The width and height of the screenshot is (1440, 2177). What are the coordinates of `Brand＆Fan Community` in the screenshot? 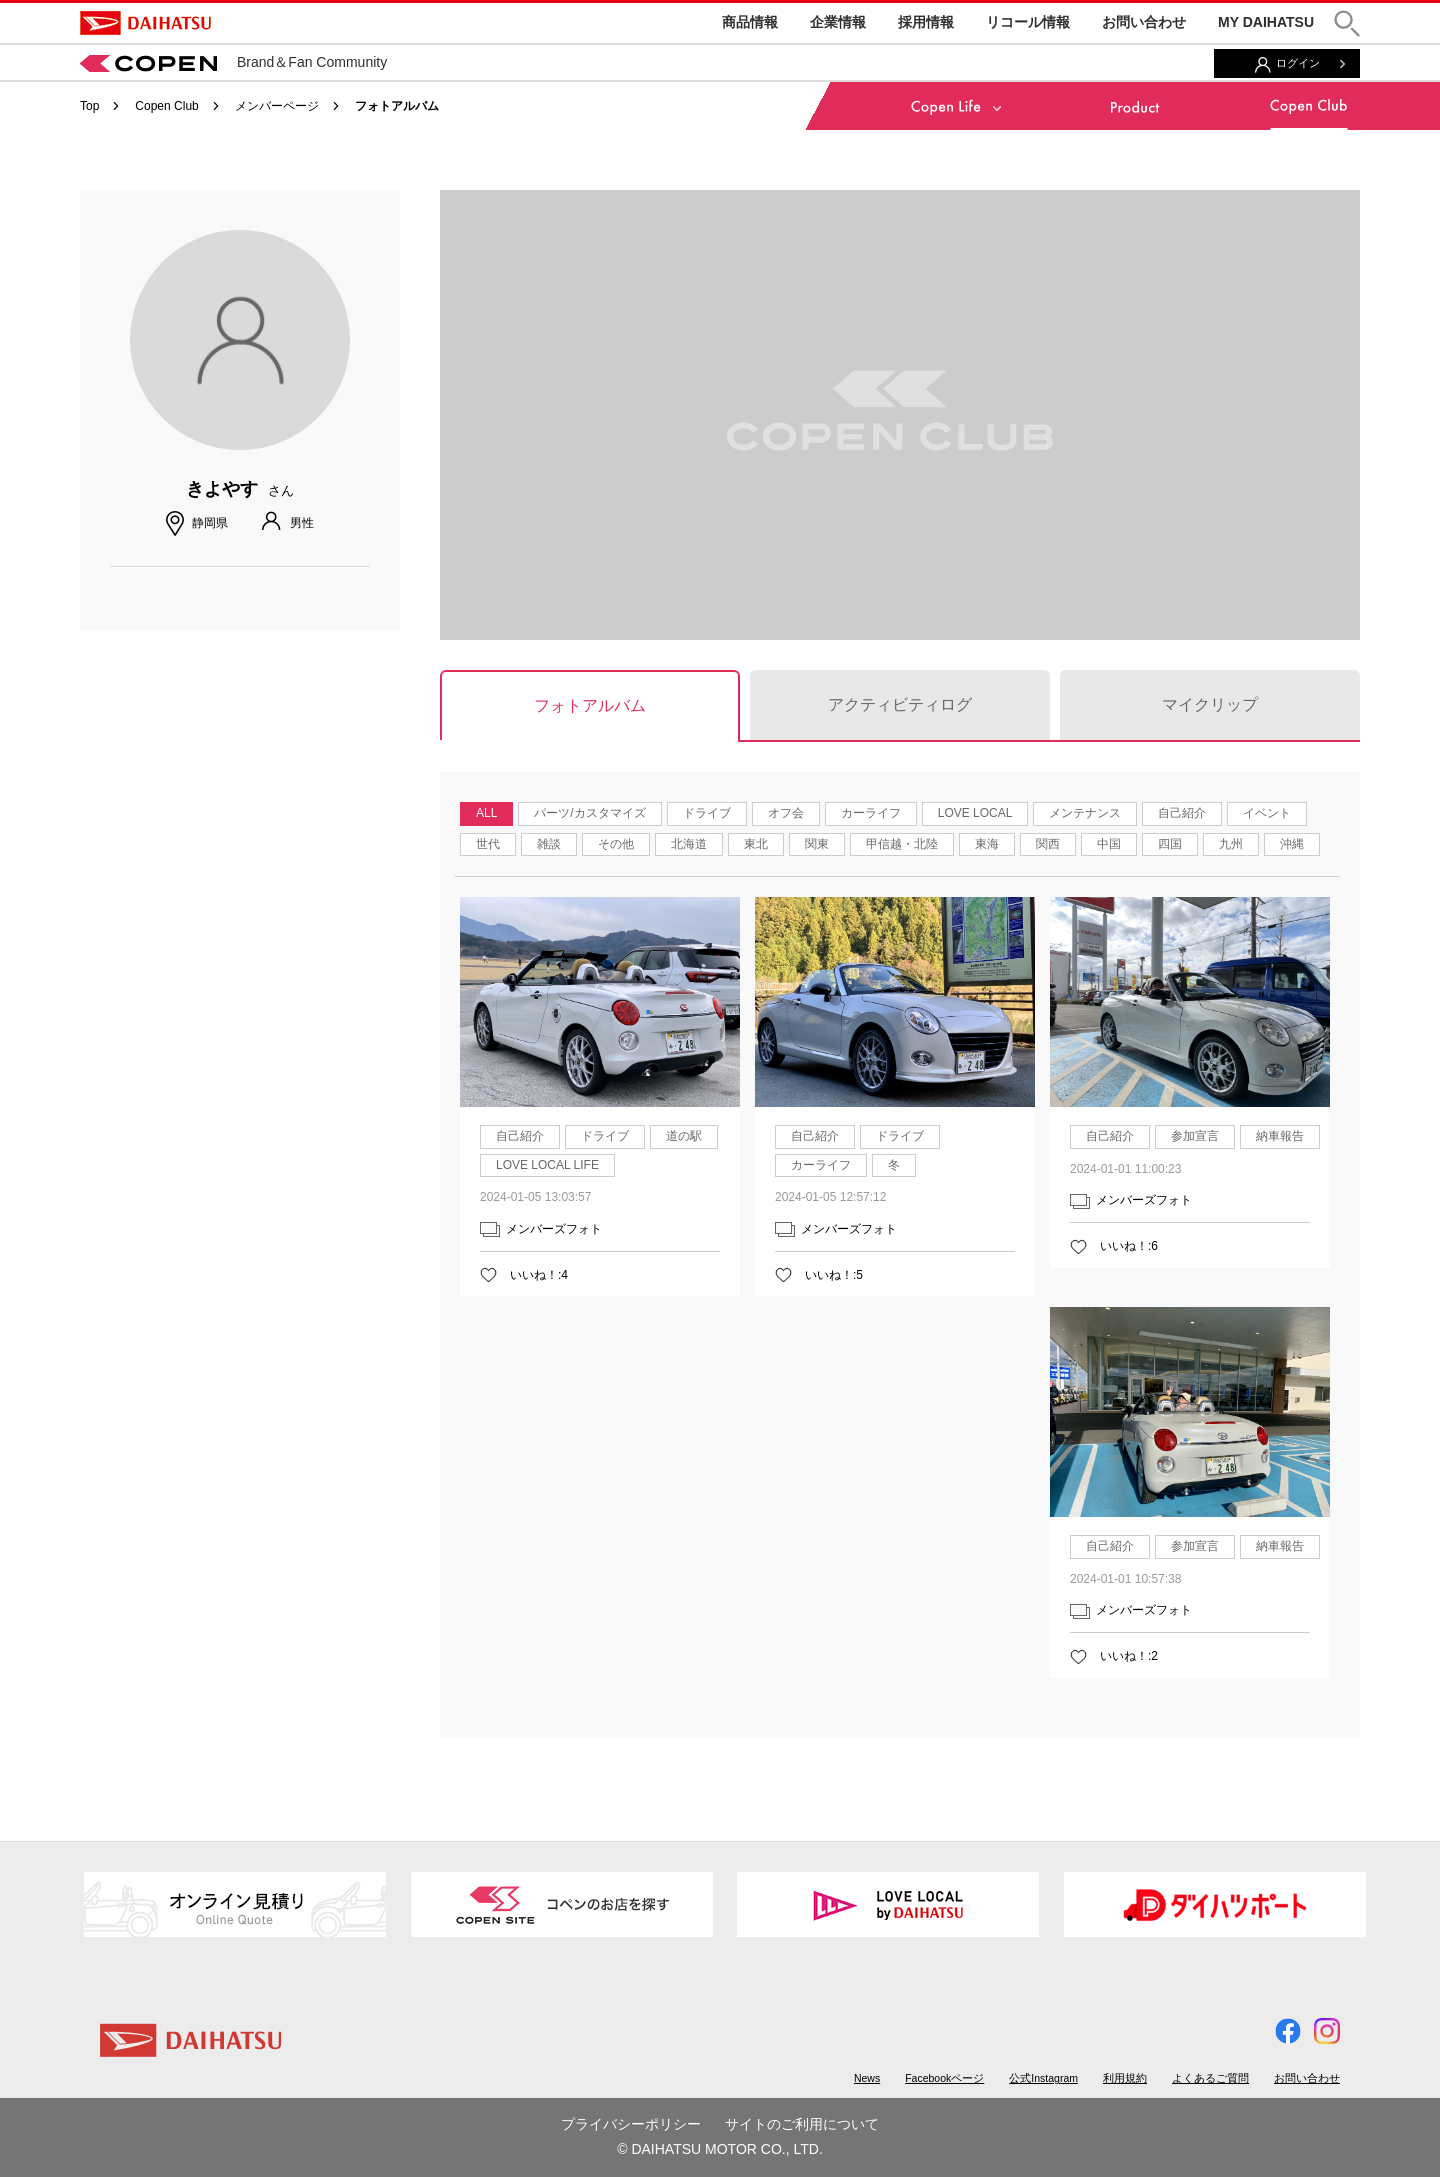 It's located at (233, 62).